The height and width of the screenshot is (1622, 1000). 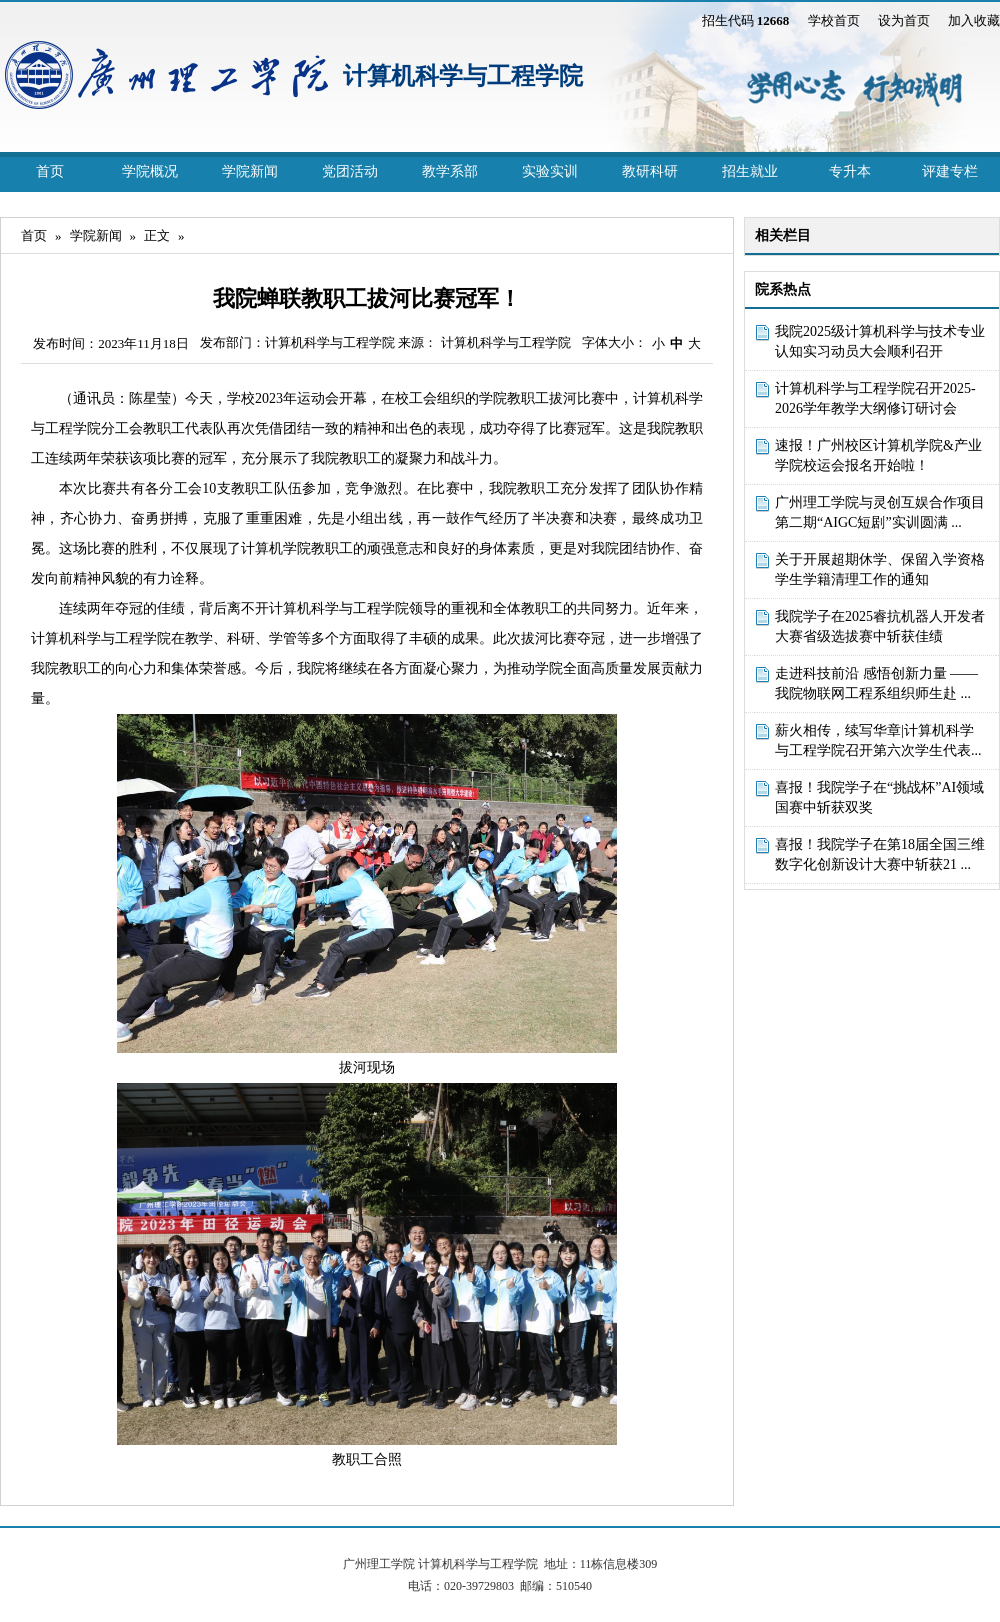 What do you see at coordinates (878, 740) in the screenshot?
I see `薪火相传，续写华章|计算机科学与工程学院召开第六次学生代表...` at bounding box center [878, 740].